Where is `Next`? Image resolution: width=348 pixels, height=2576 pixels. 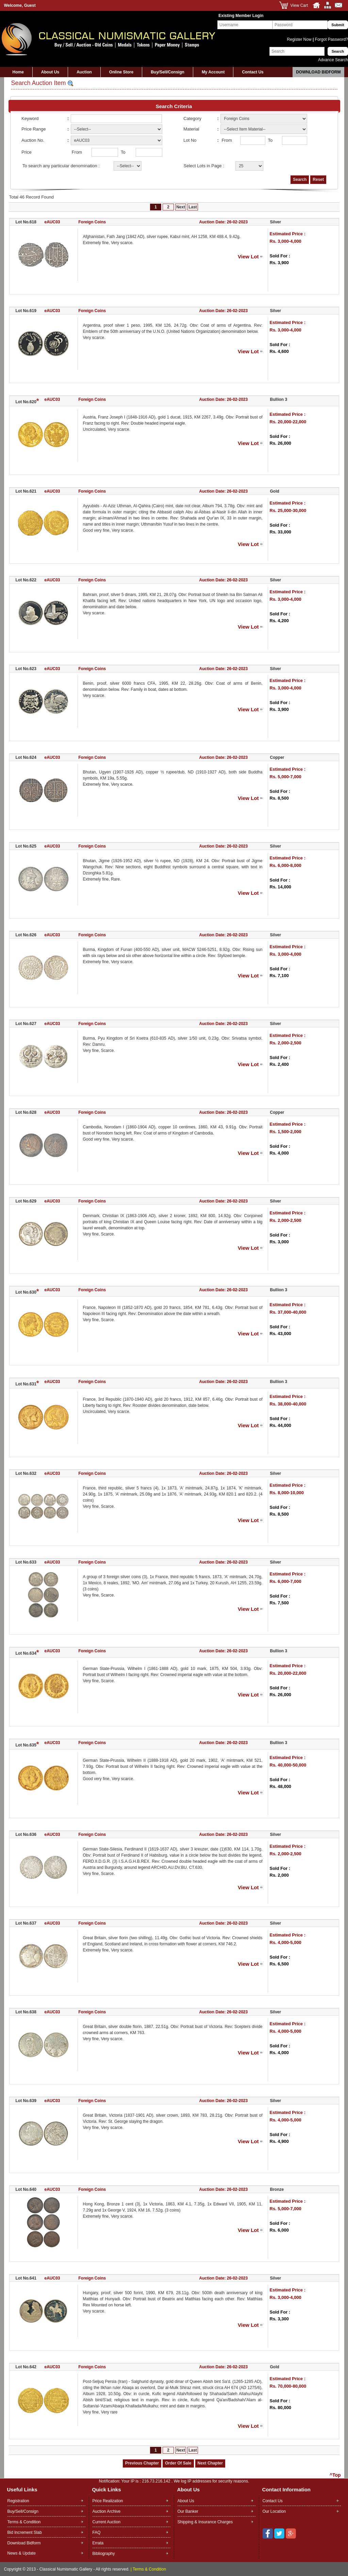
Next is located at coordinates (180, 207).